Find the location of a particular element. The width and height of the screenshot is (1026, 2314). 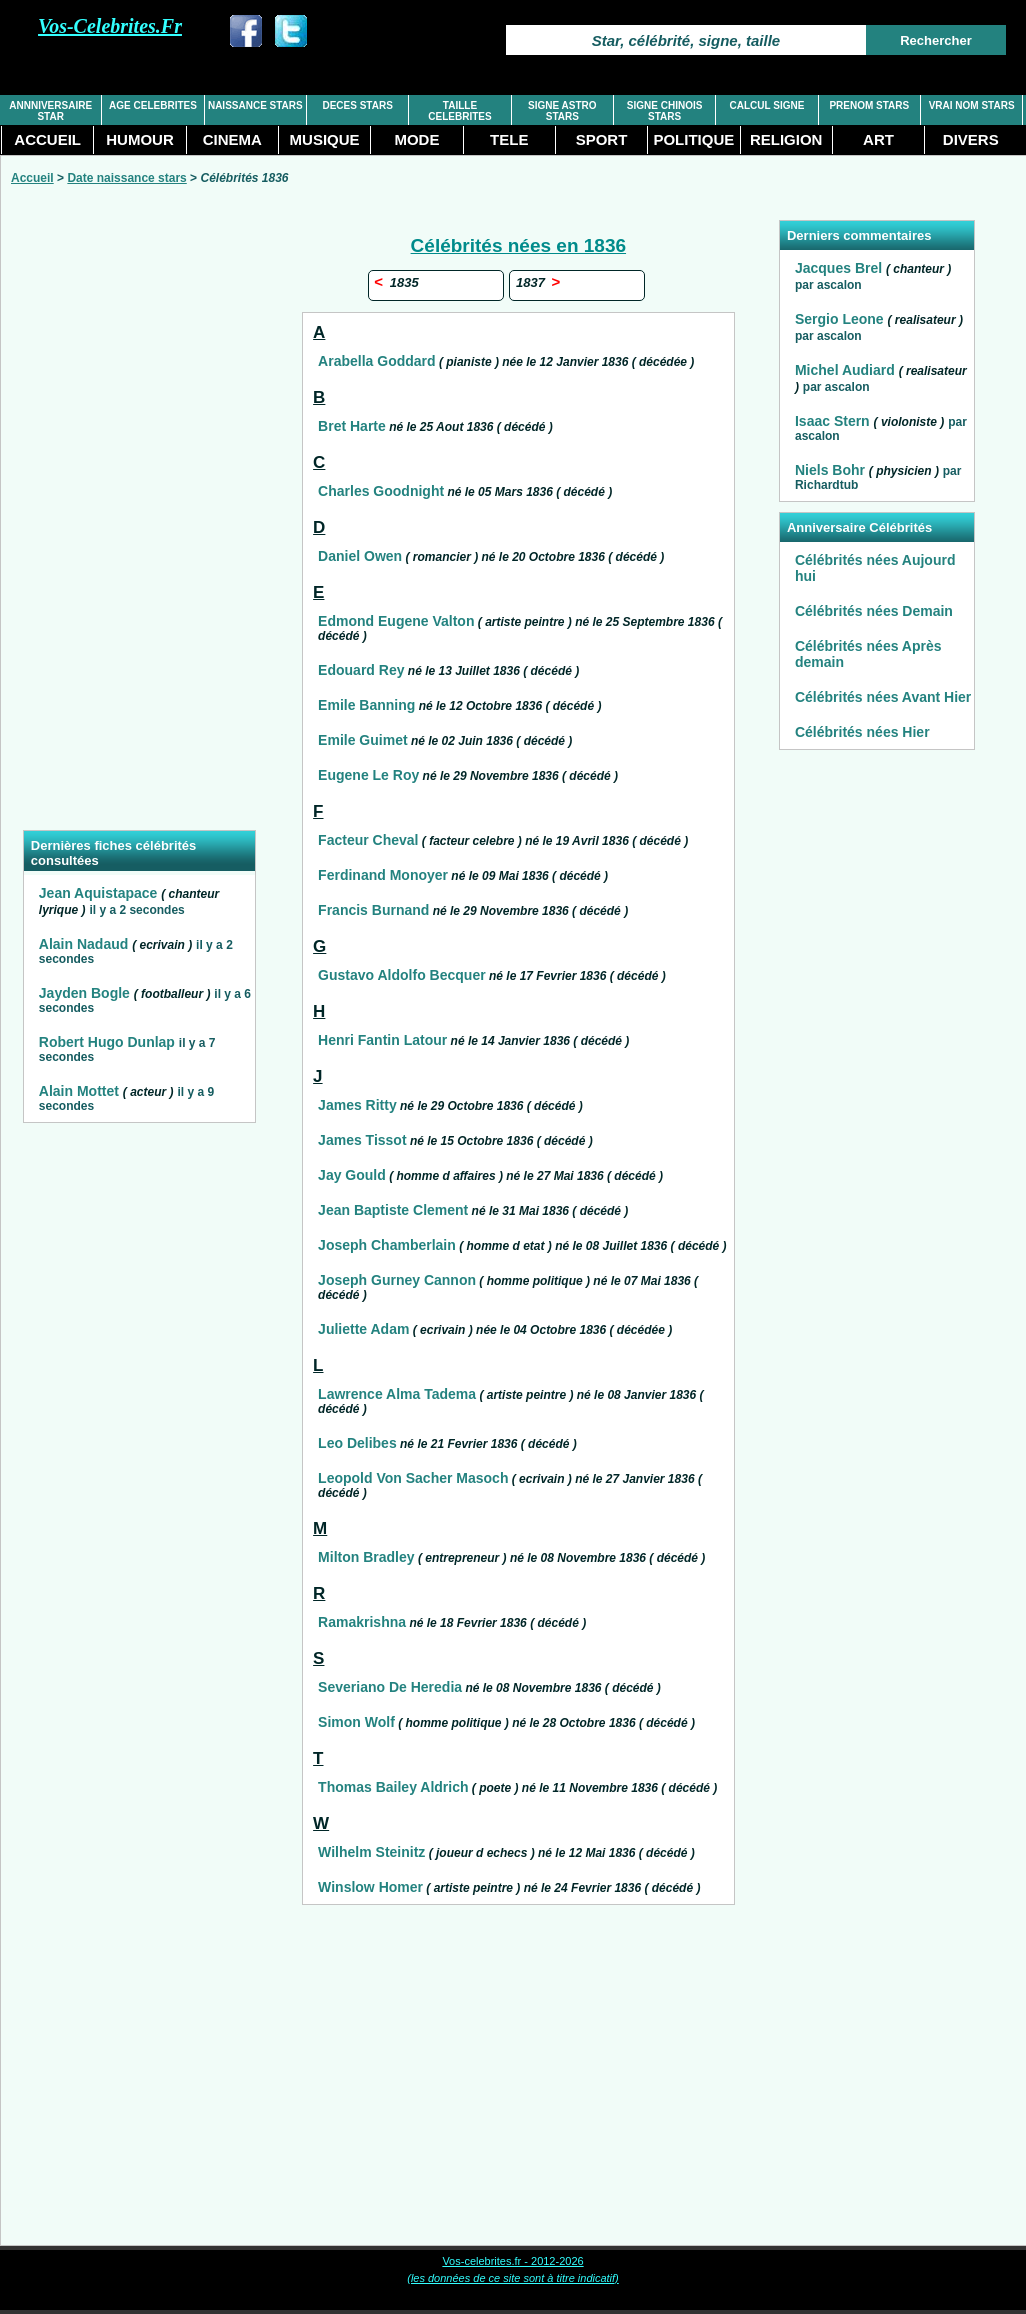

Jacques Brel is located at coordinates (838, 268).